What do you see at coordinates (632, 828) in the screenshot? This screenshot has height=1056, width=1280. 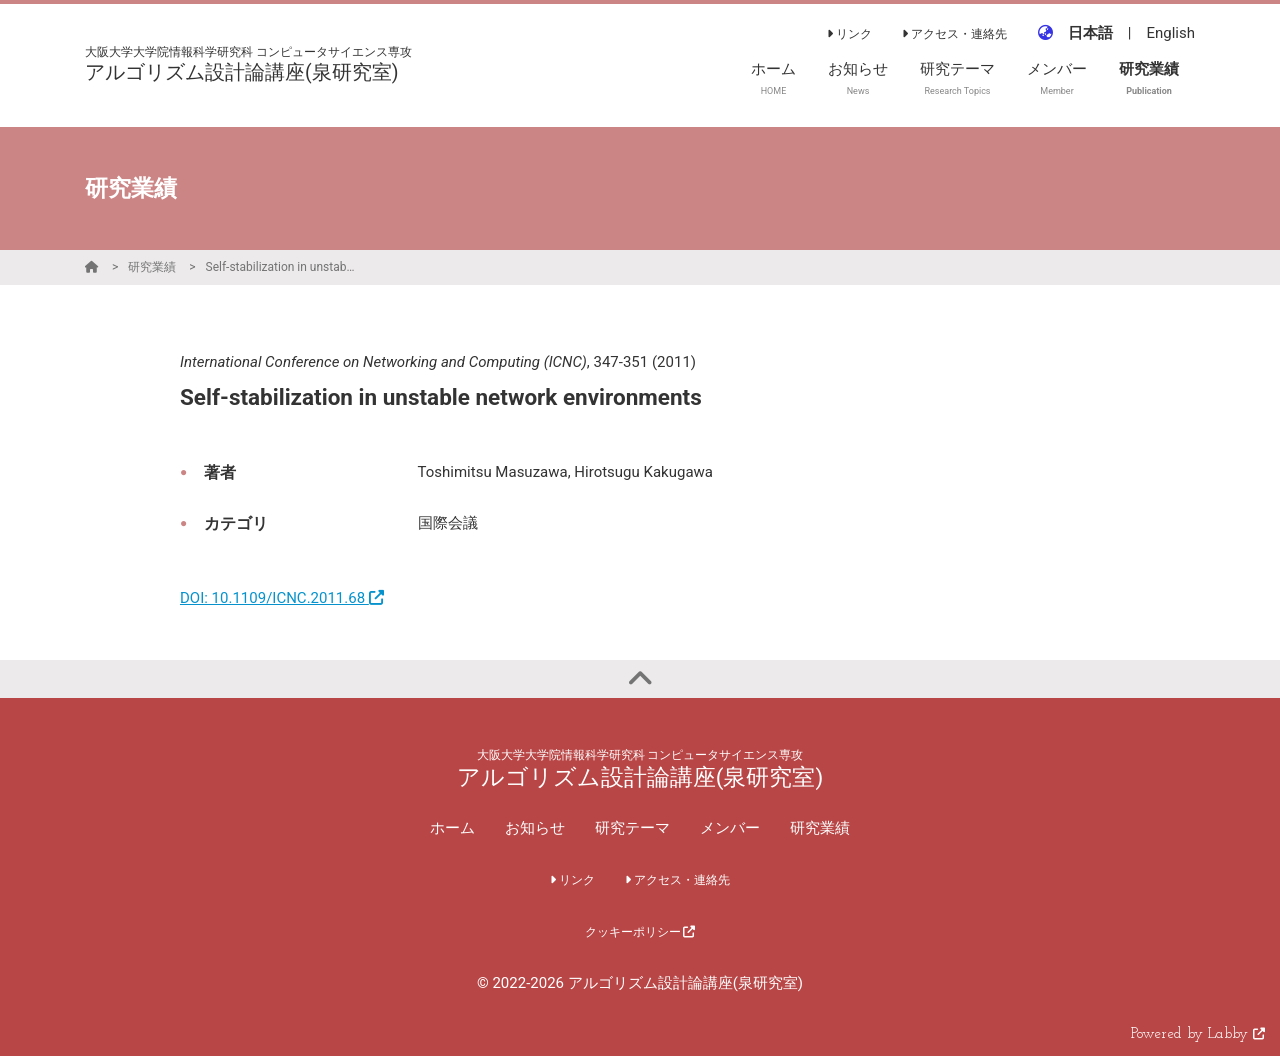 I see `研究テーマ` at bounding box center [632, 828].